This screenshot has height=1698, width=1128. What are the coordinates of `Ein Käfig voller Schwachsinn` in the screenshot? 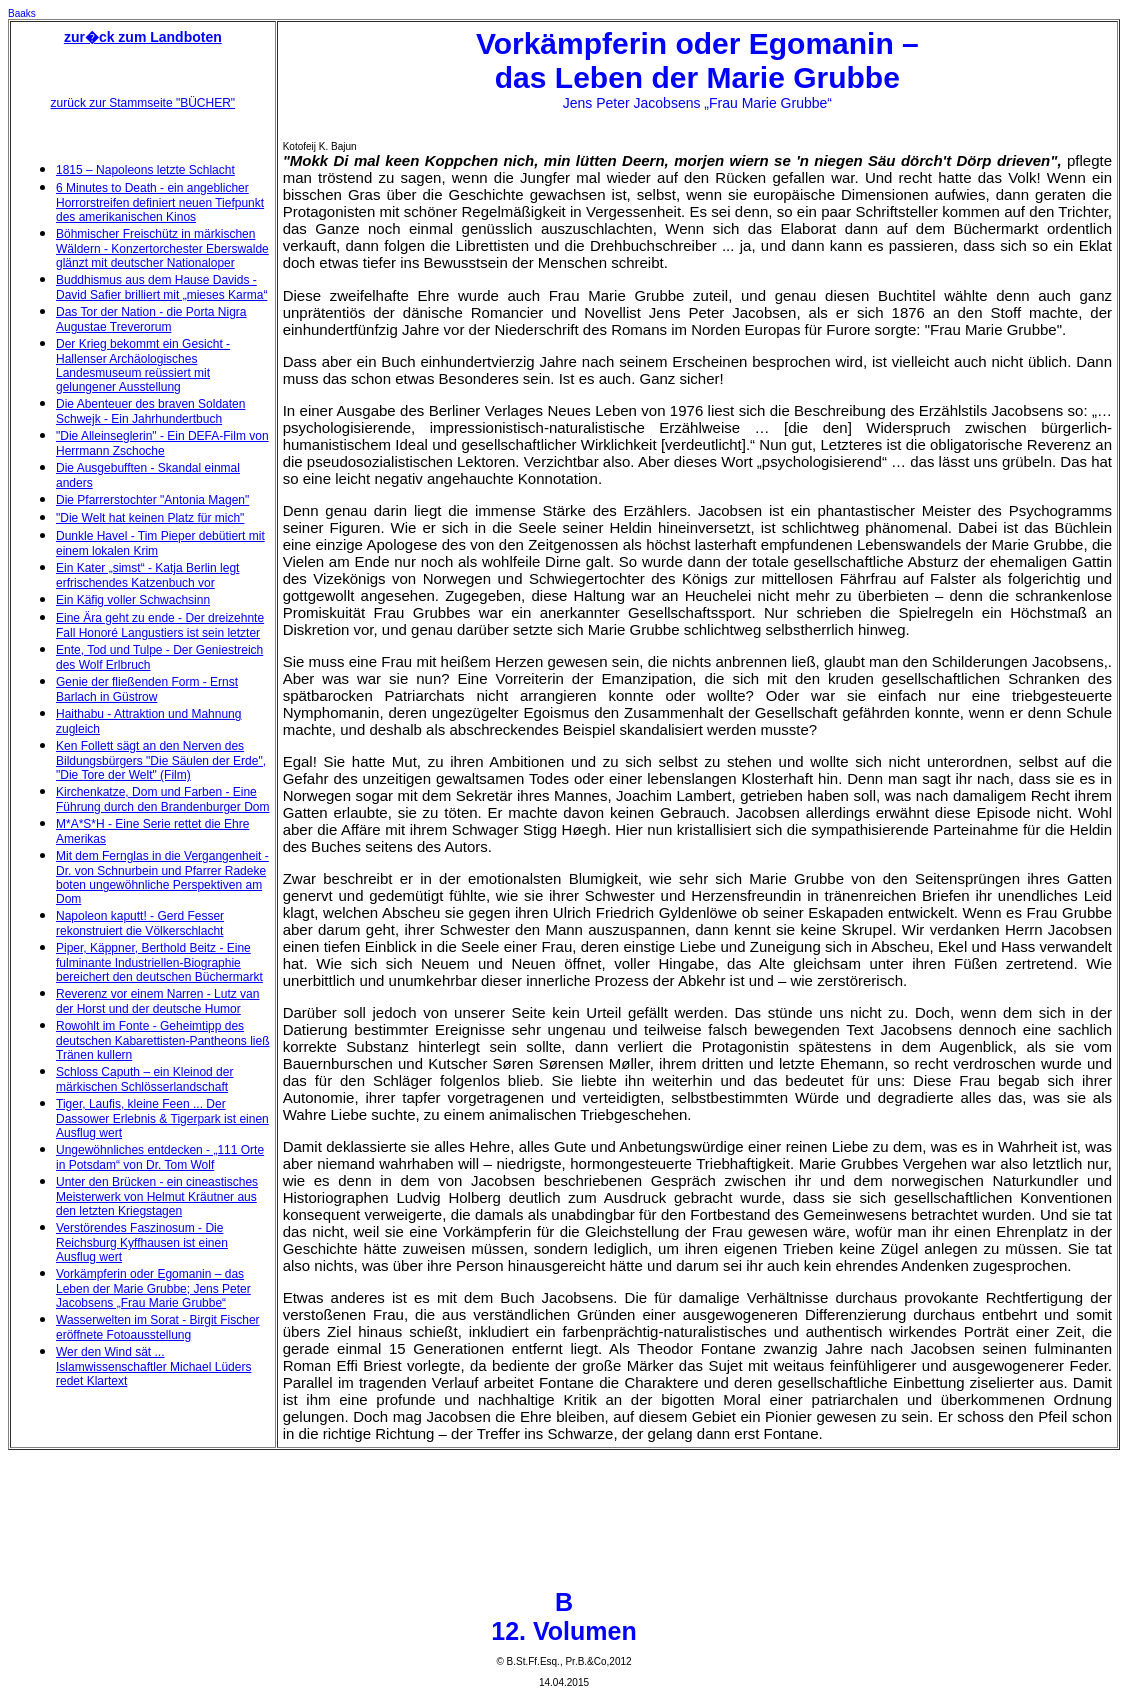 It's located at (133, 600).